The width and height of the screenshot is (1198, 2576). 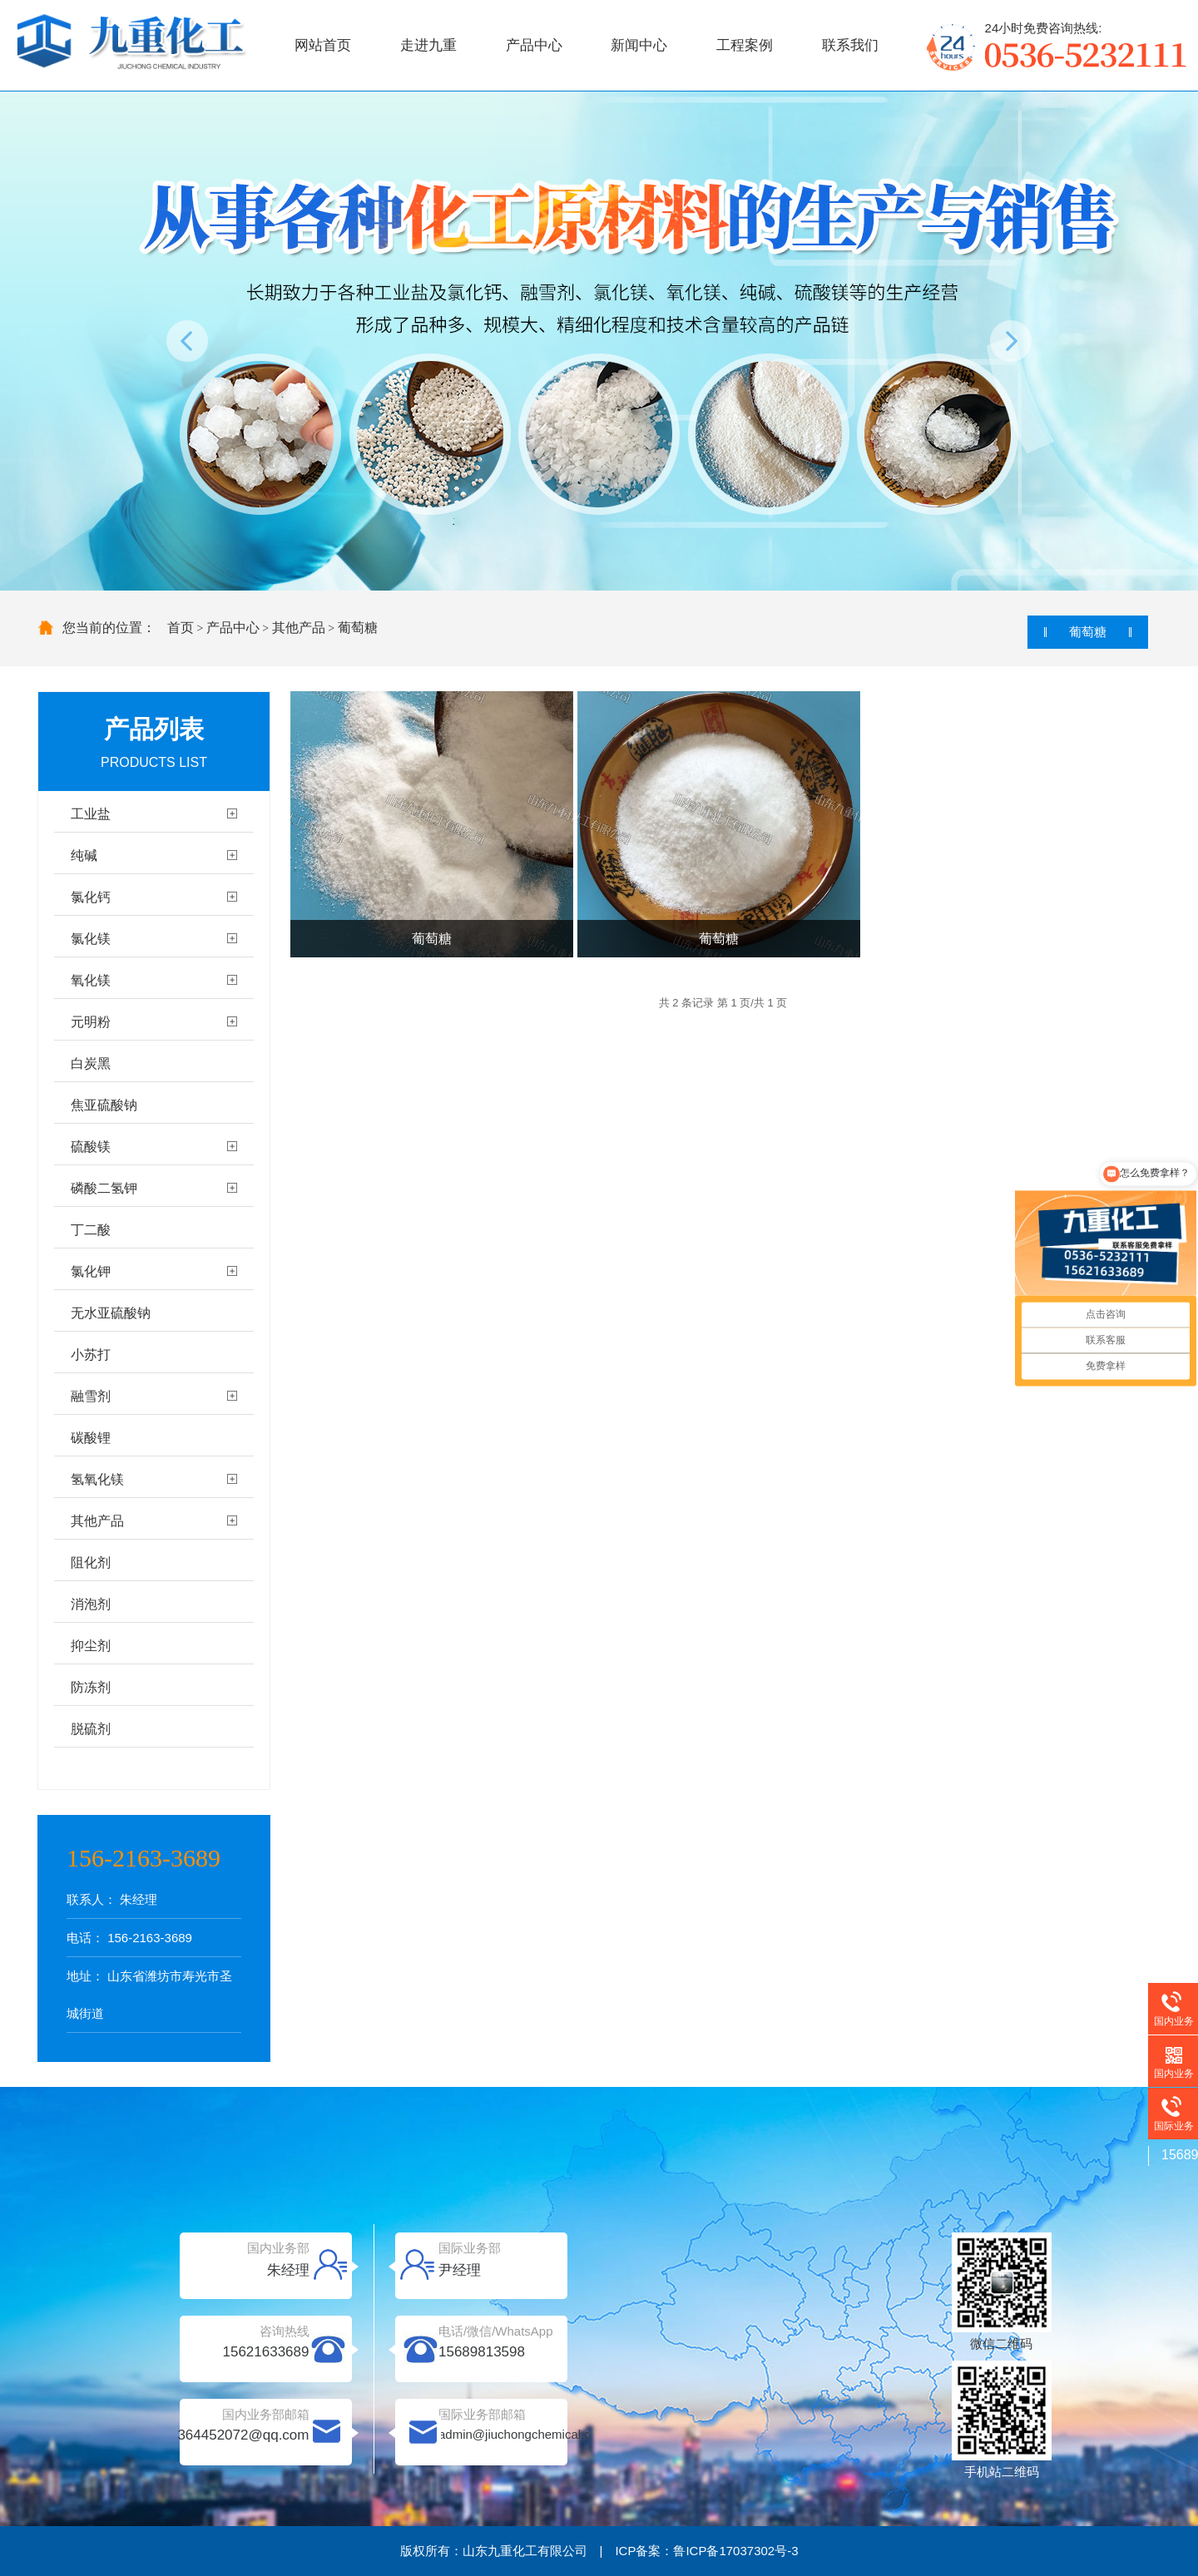 I want to click on 氧化镁, so click(x=91, y=980).